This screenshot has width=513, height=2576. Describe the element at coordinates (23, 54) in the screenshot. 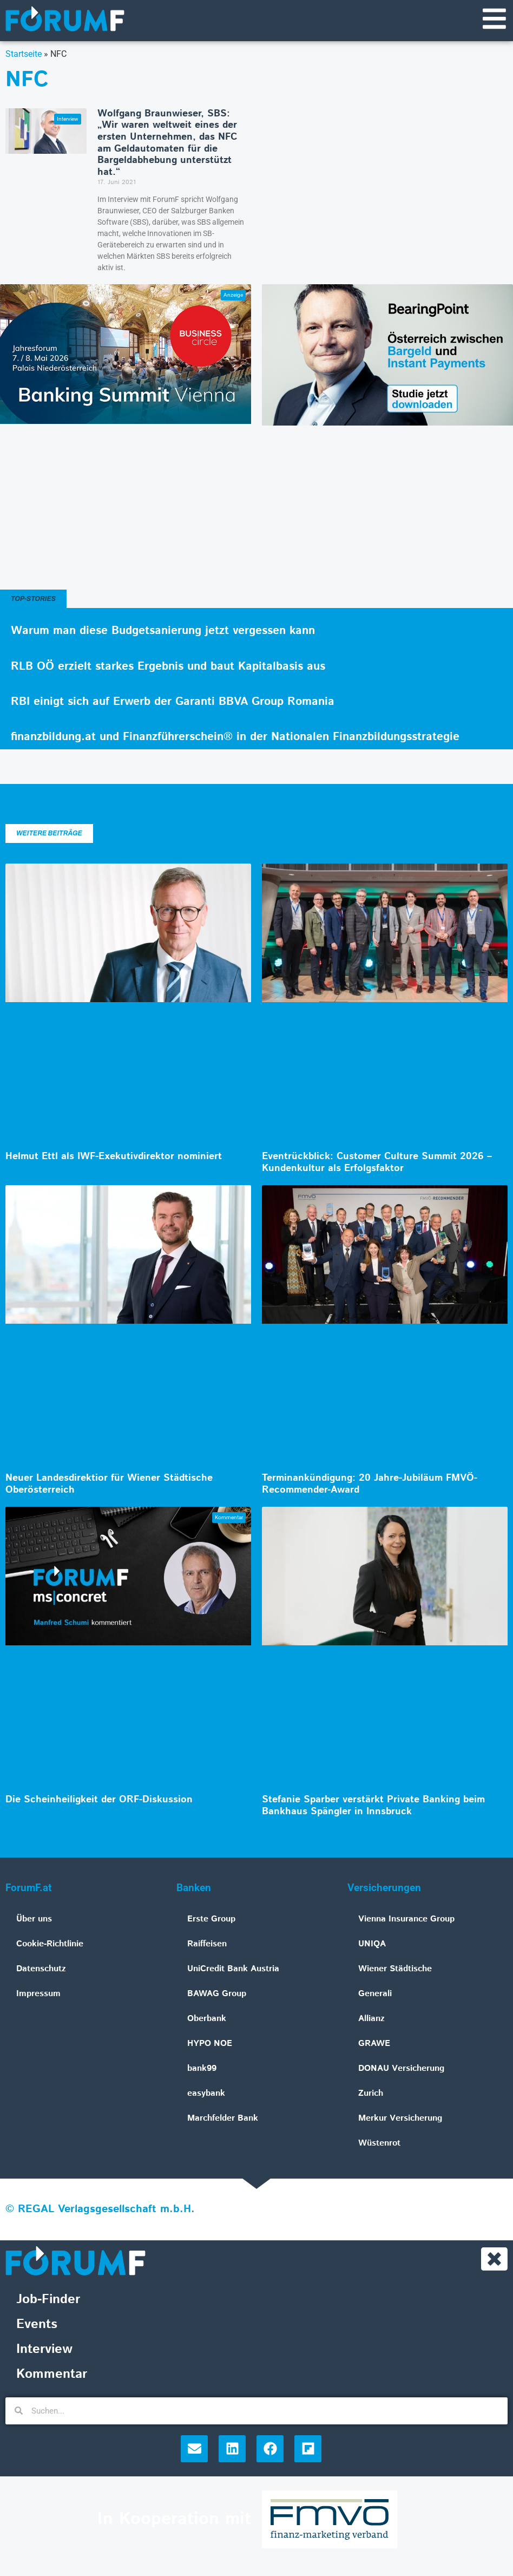

I see `Startseite` at that location.